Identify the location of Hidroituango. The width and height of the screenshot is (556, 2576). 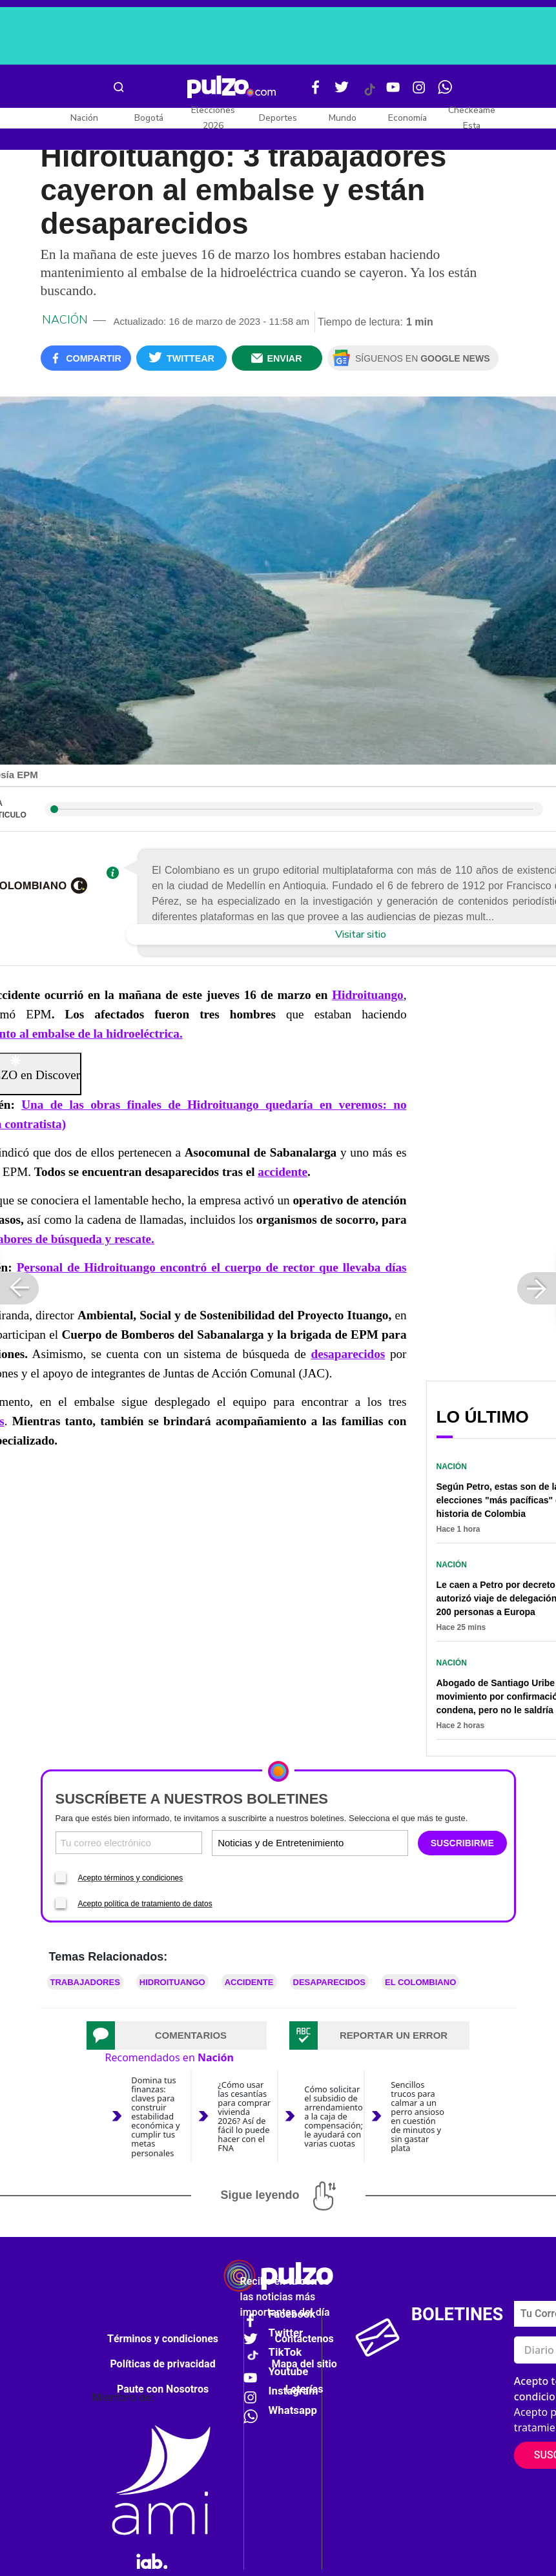
(172, 1982).